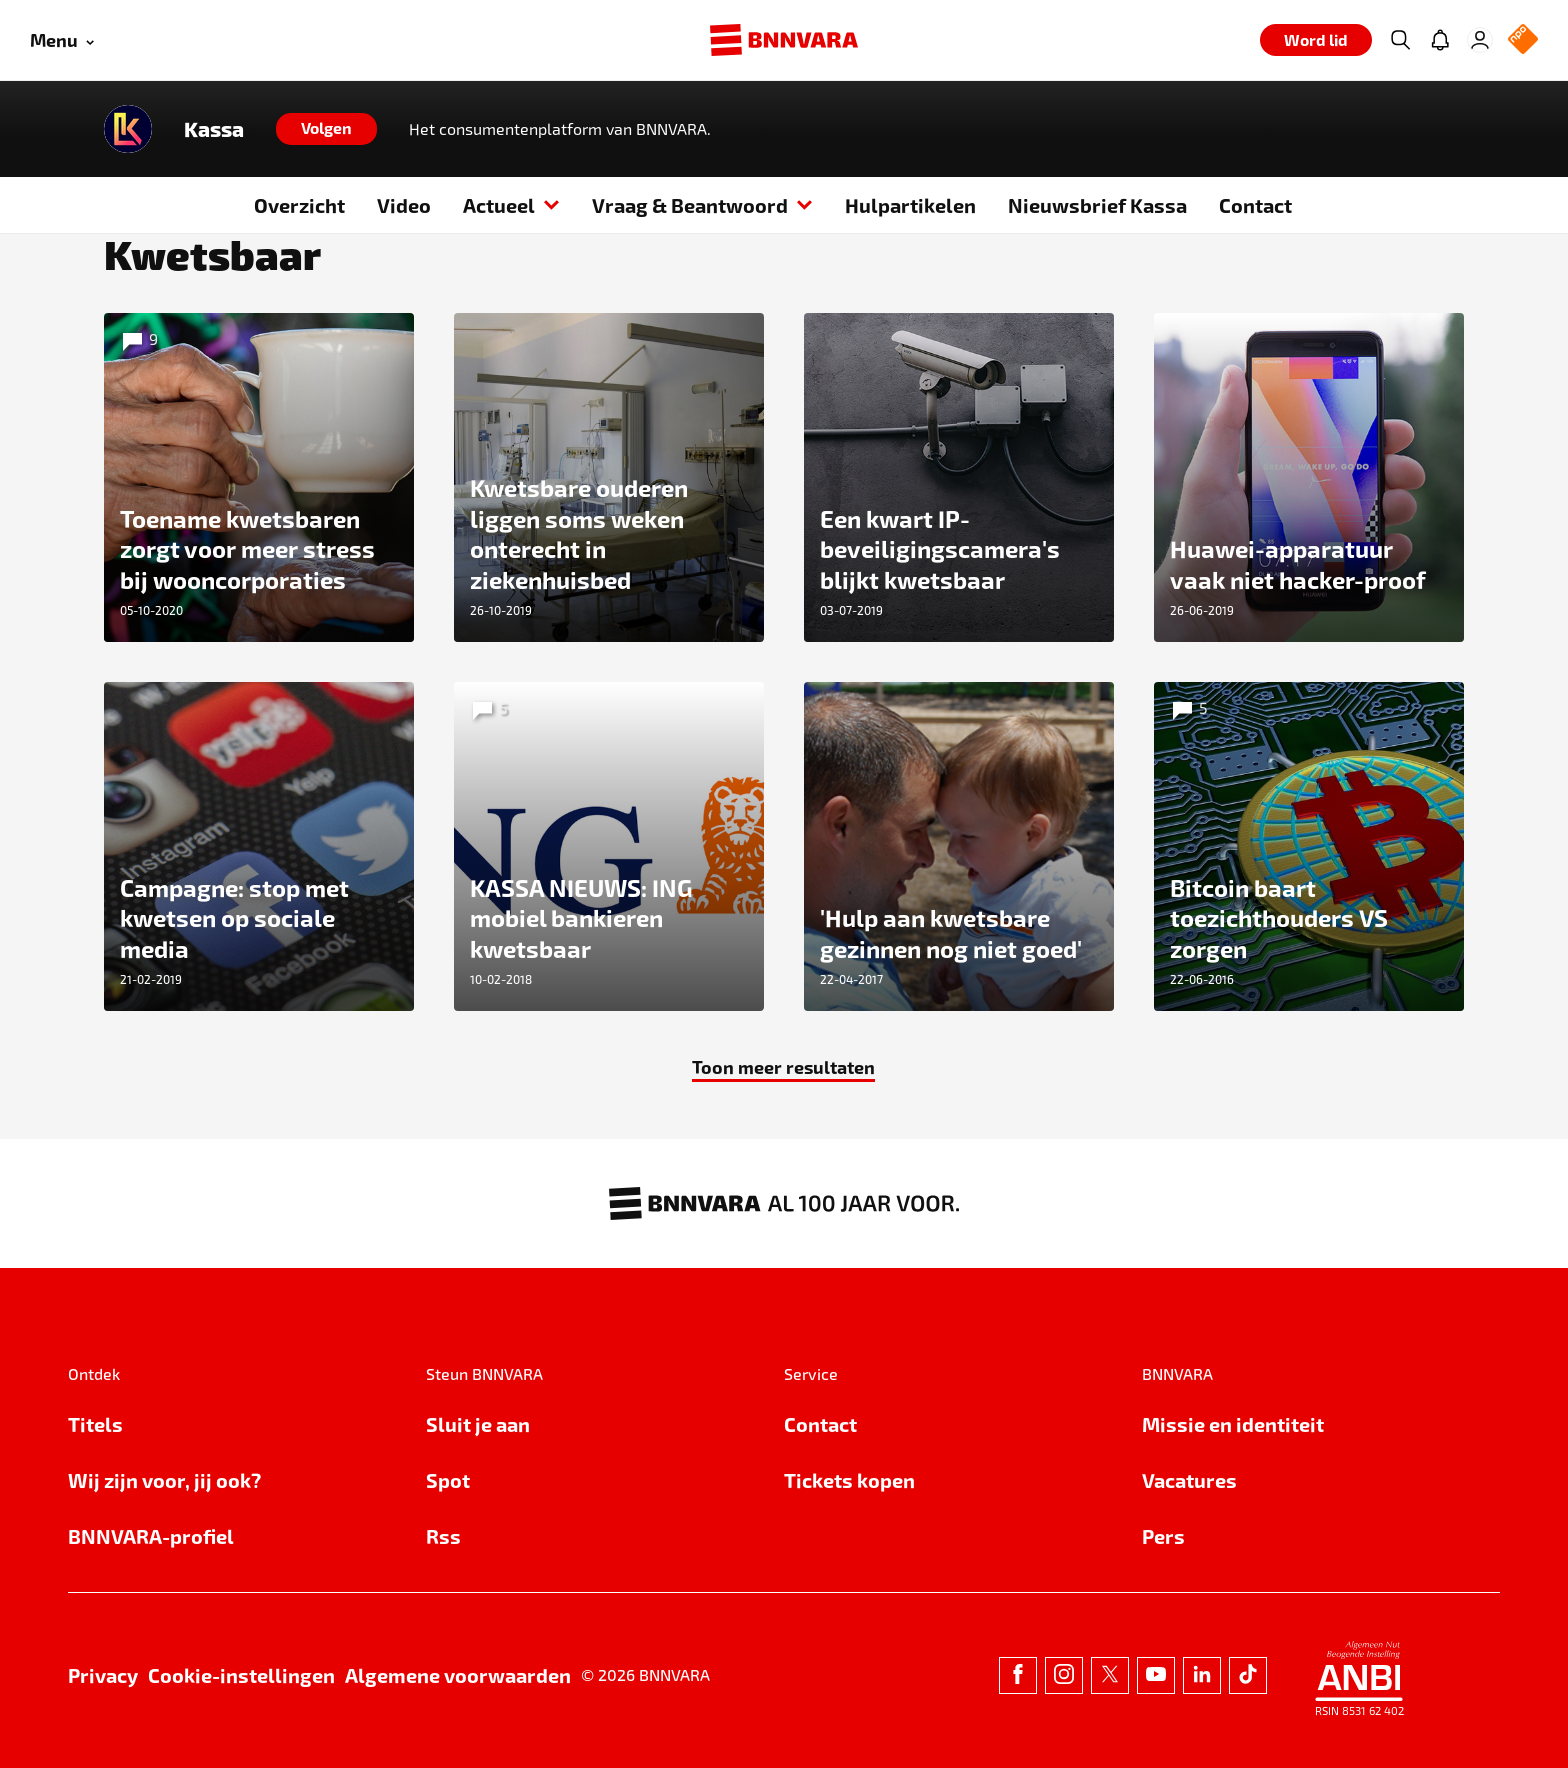 This screenshot has width=1568, height=1768. Describe the element at coordinates (404, 205) in the screenshot. I see `Video` at that location.